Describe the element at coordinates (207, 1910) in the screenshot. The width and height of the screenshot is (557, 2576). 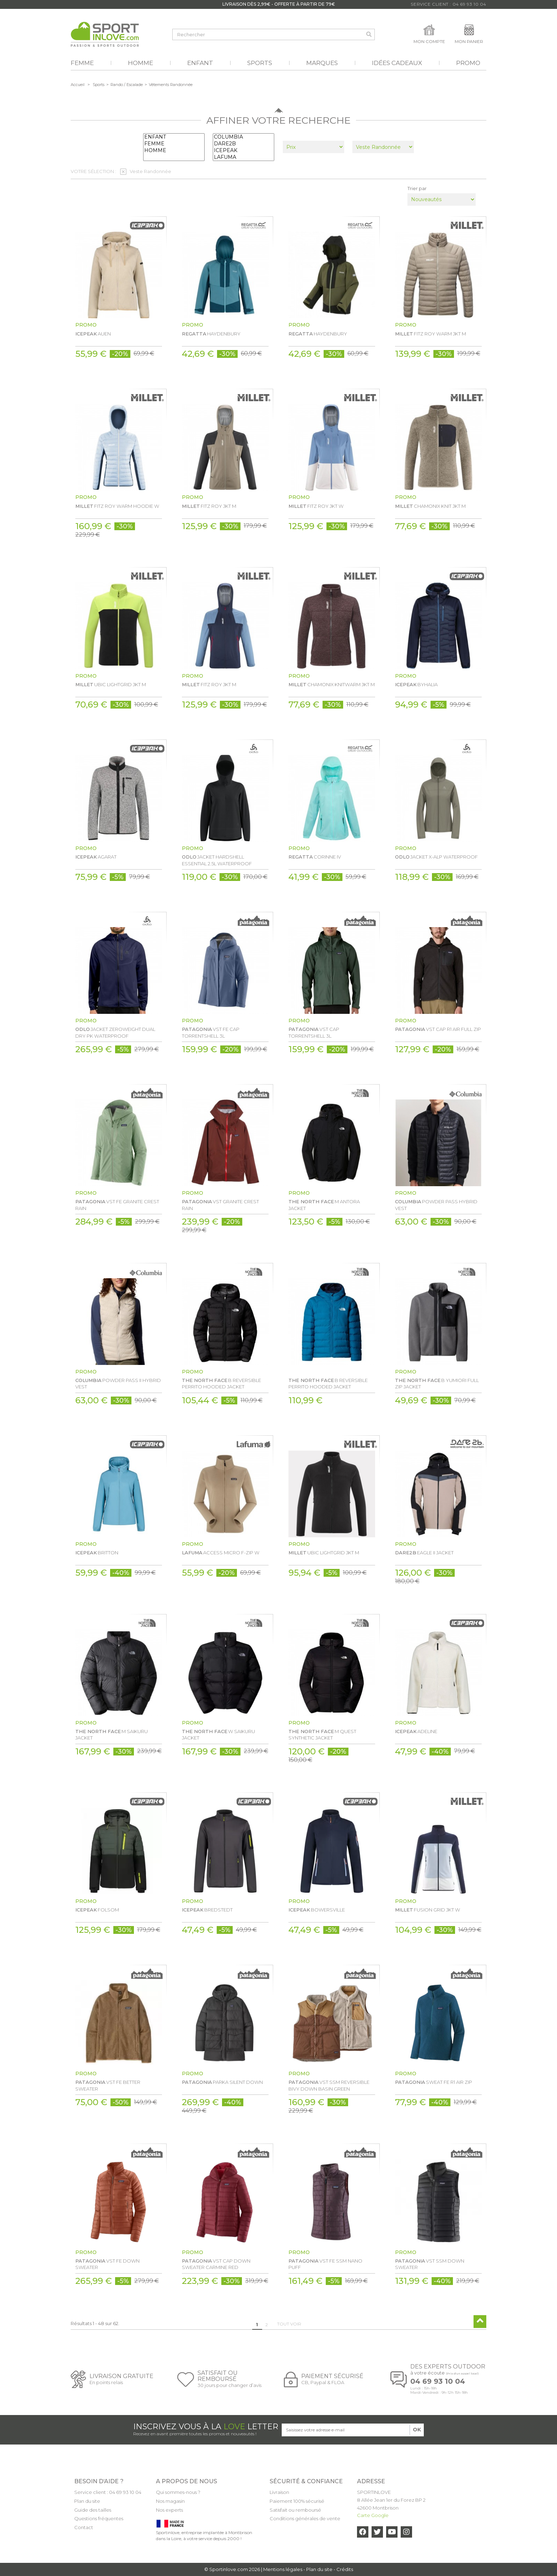
I see `BREDSTEDT` at that location.